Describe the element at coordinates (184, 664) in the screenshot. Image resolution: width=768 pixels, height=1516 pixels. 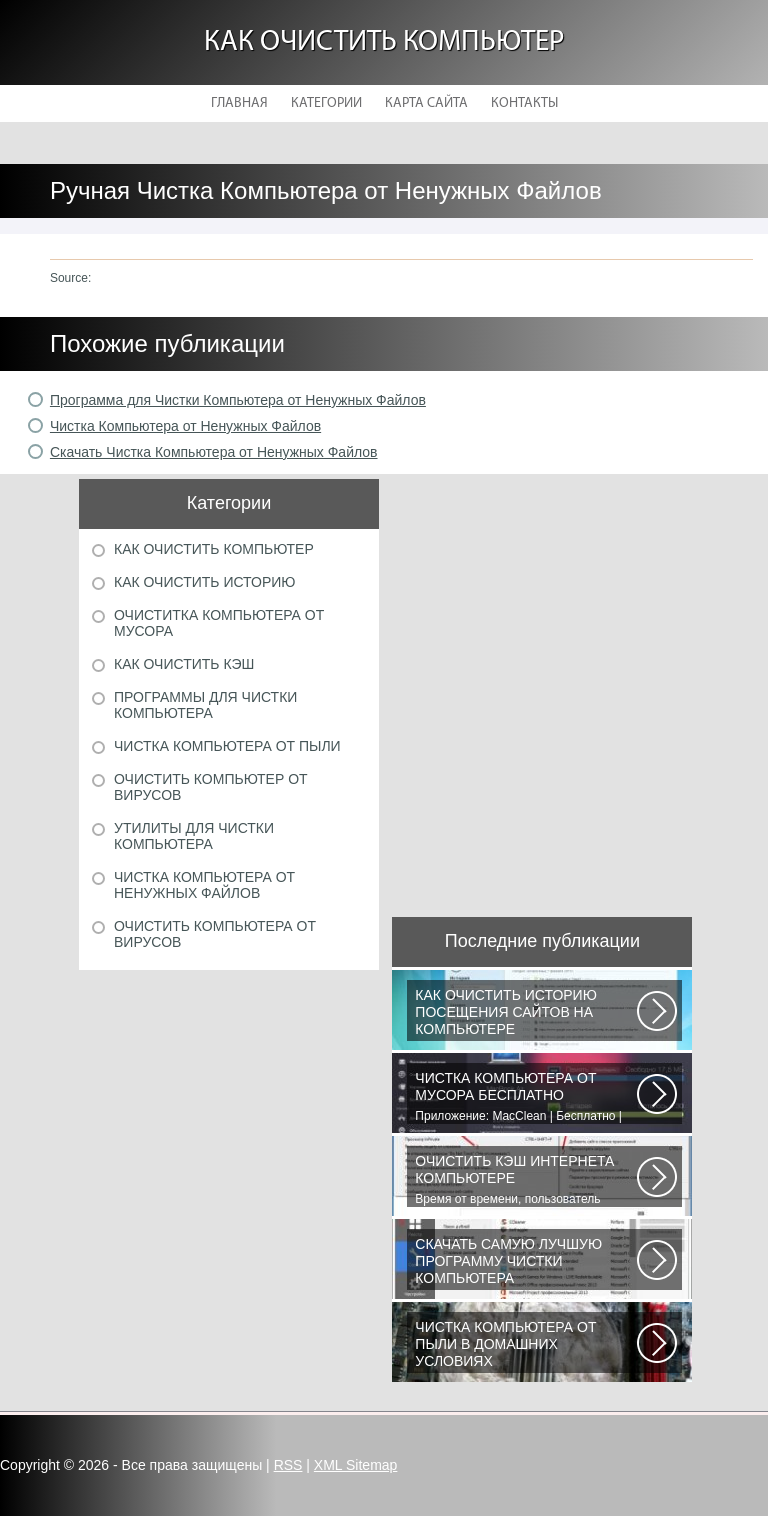
I see `Как очистить кэш` at that location.